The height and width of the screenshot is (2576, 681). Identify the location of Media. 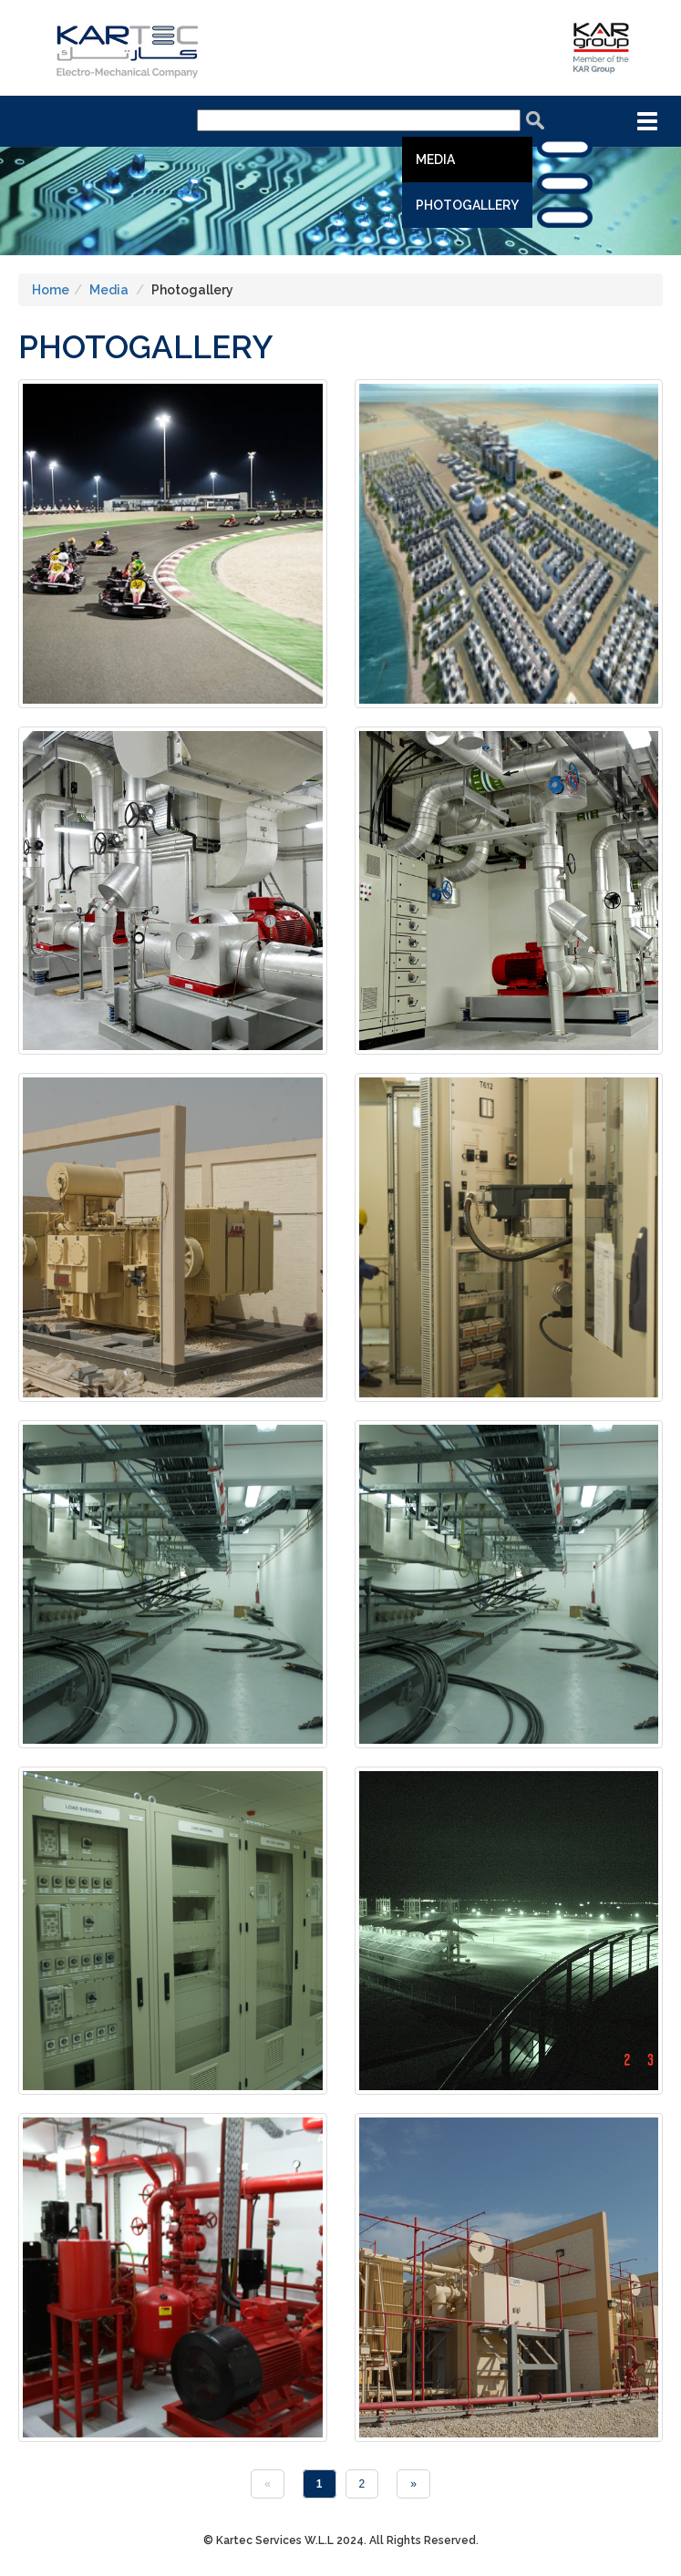
(435, 159).